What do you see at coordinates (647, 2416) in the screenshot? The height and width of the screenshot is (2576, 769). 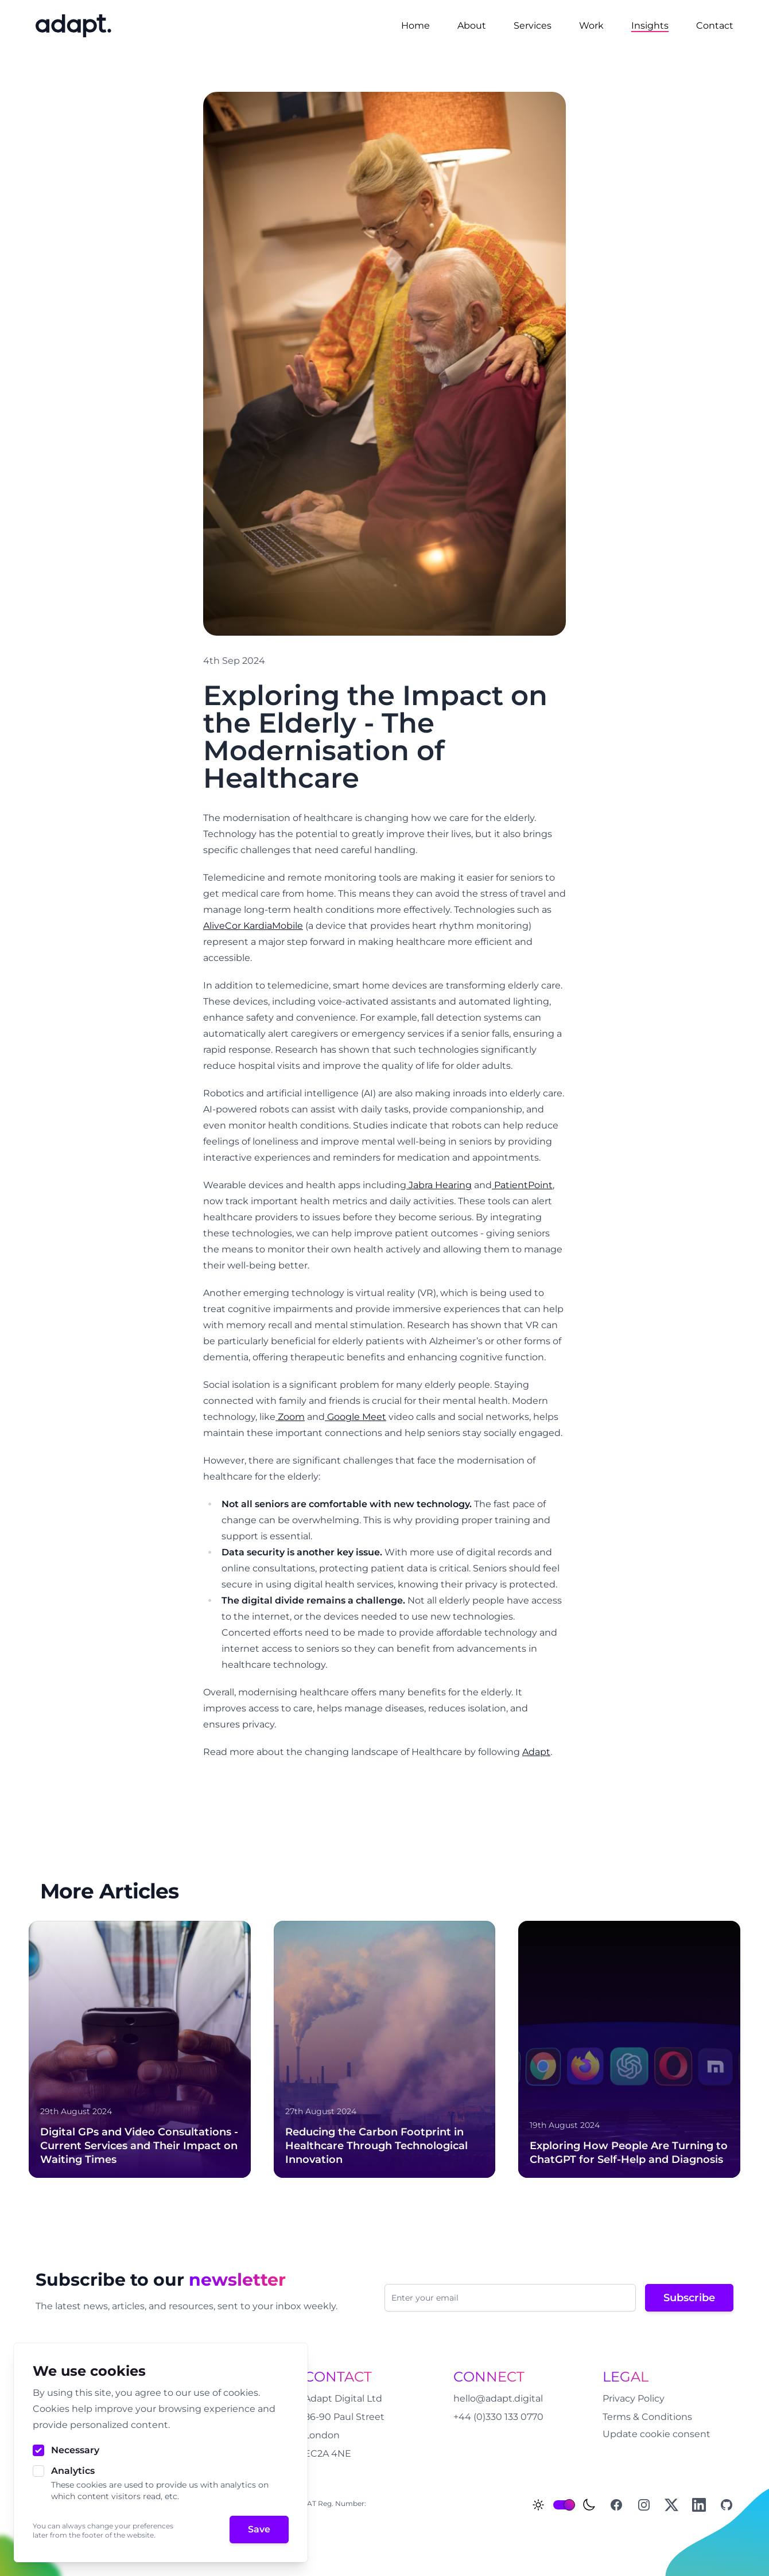 I see `Terms & Conditions` at bounding box center [647, 2416].